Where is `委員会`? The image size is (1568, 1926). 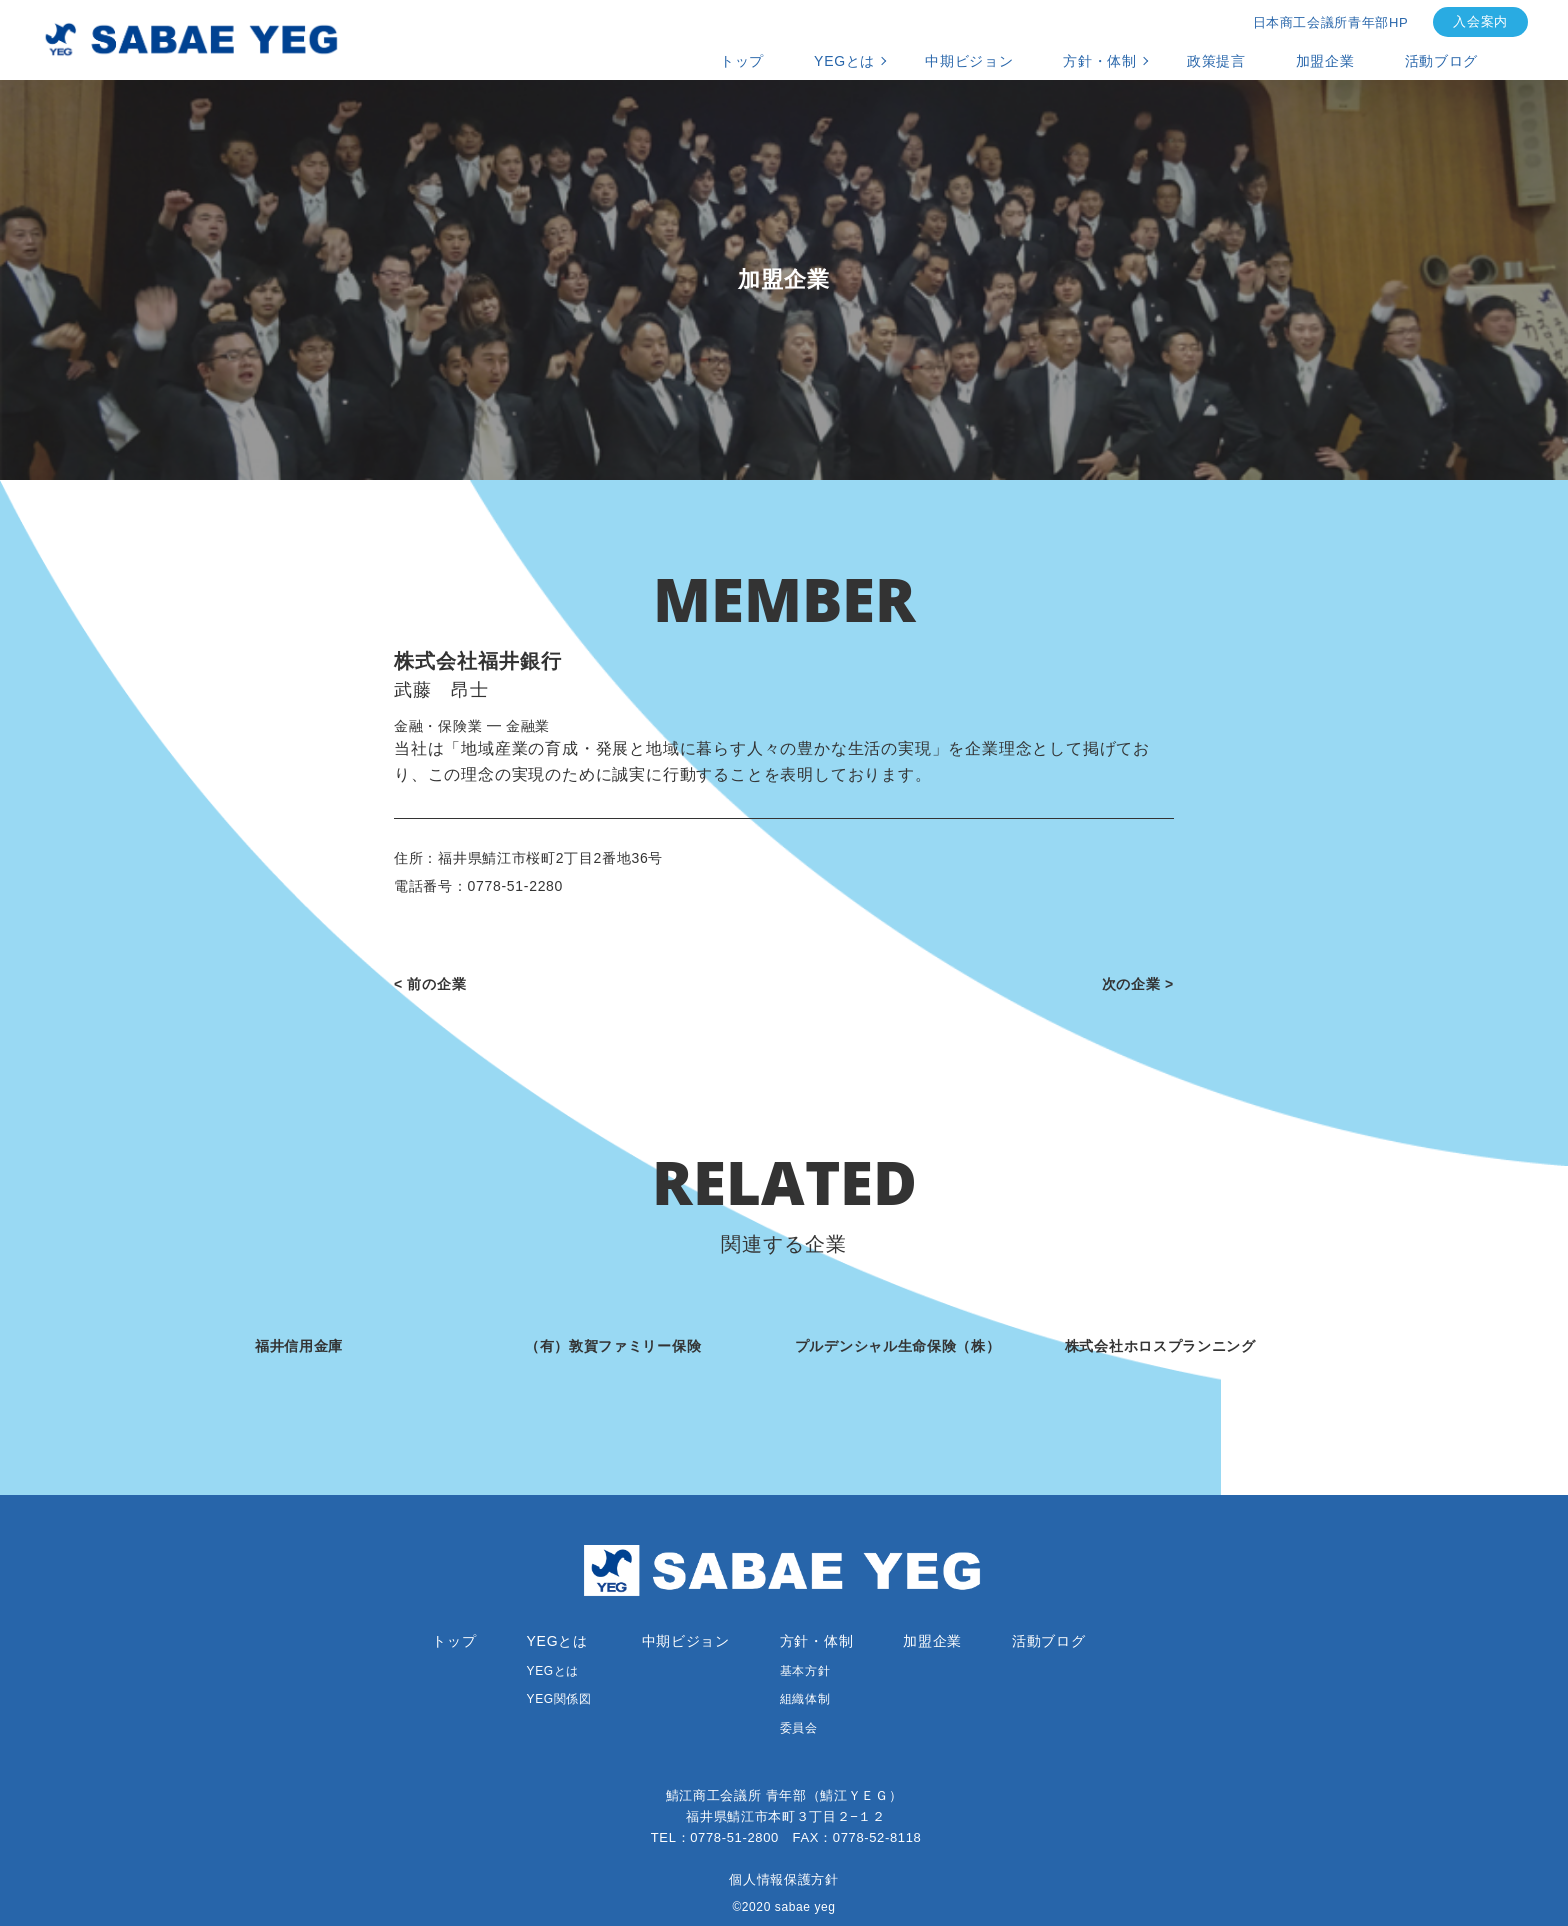 委員会 is located at coordinates (799, 1728).